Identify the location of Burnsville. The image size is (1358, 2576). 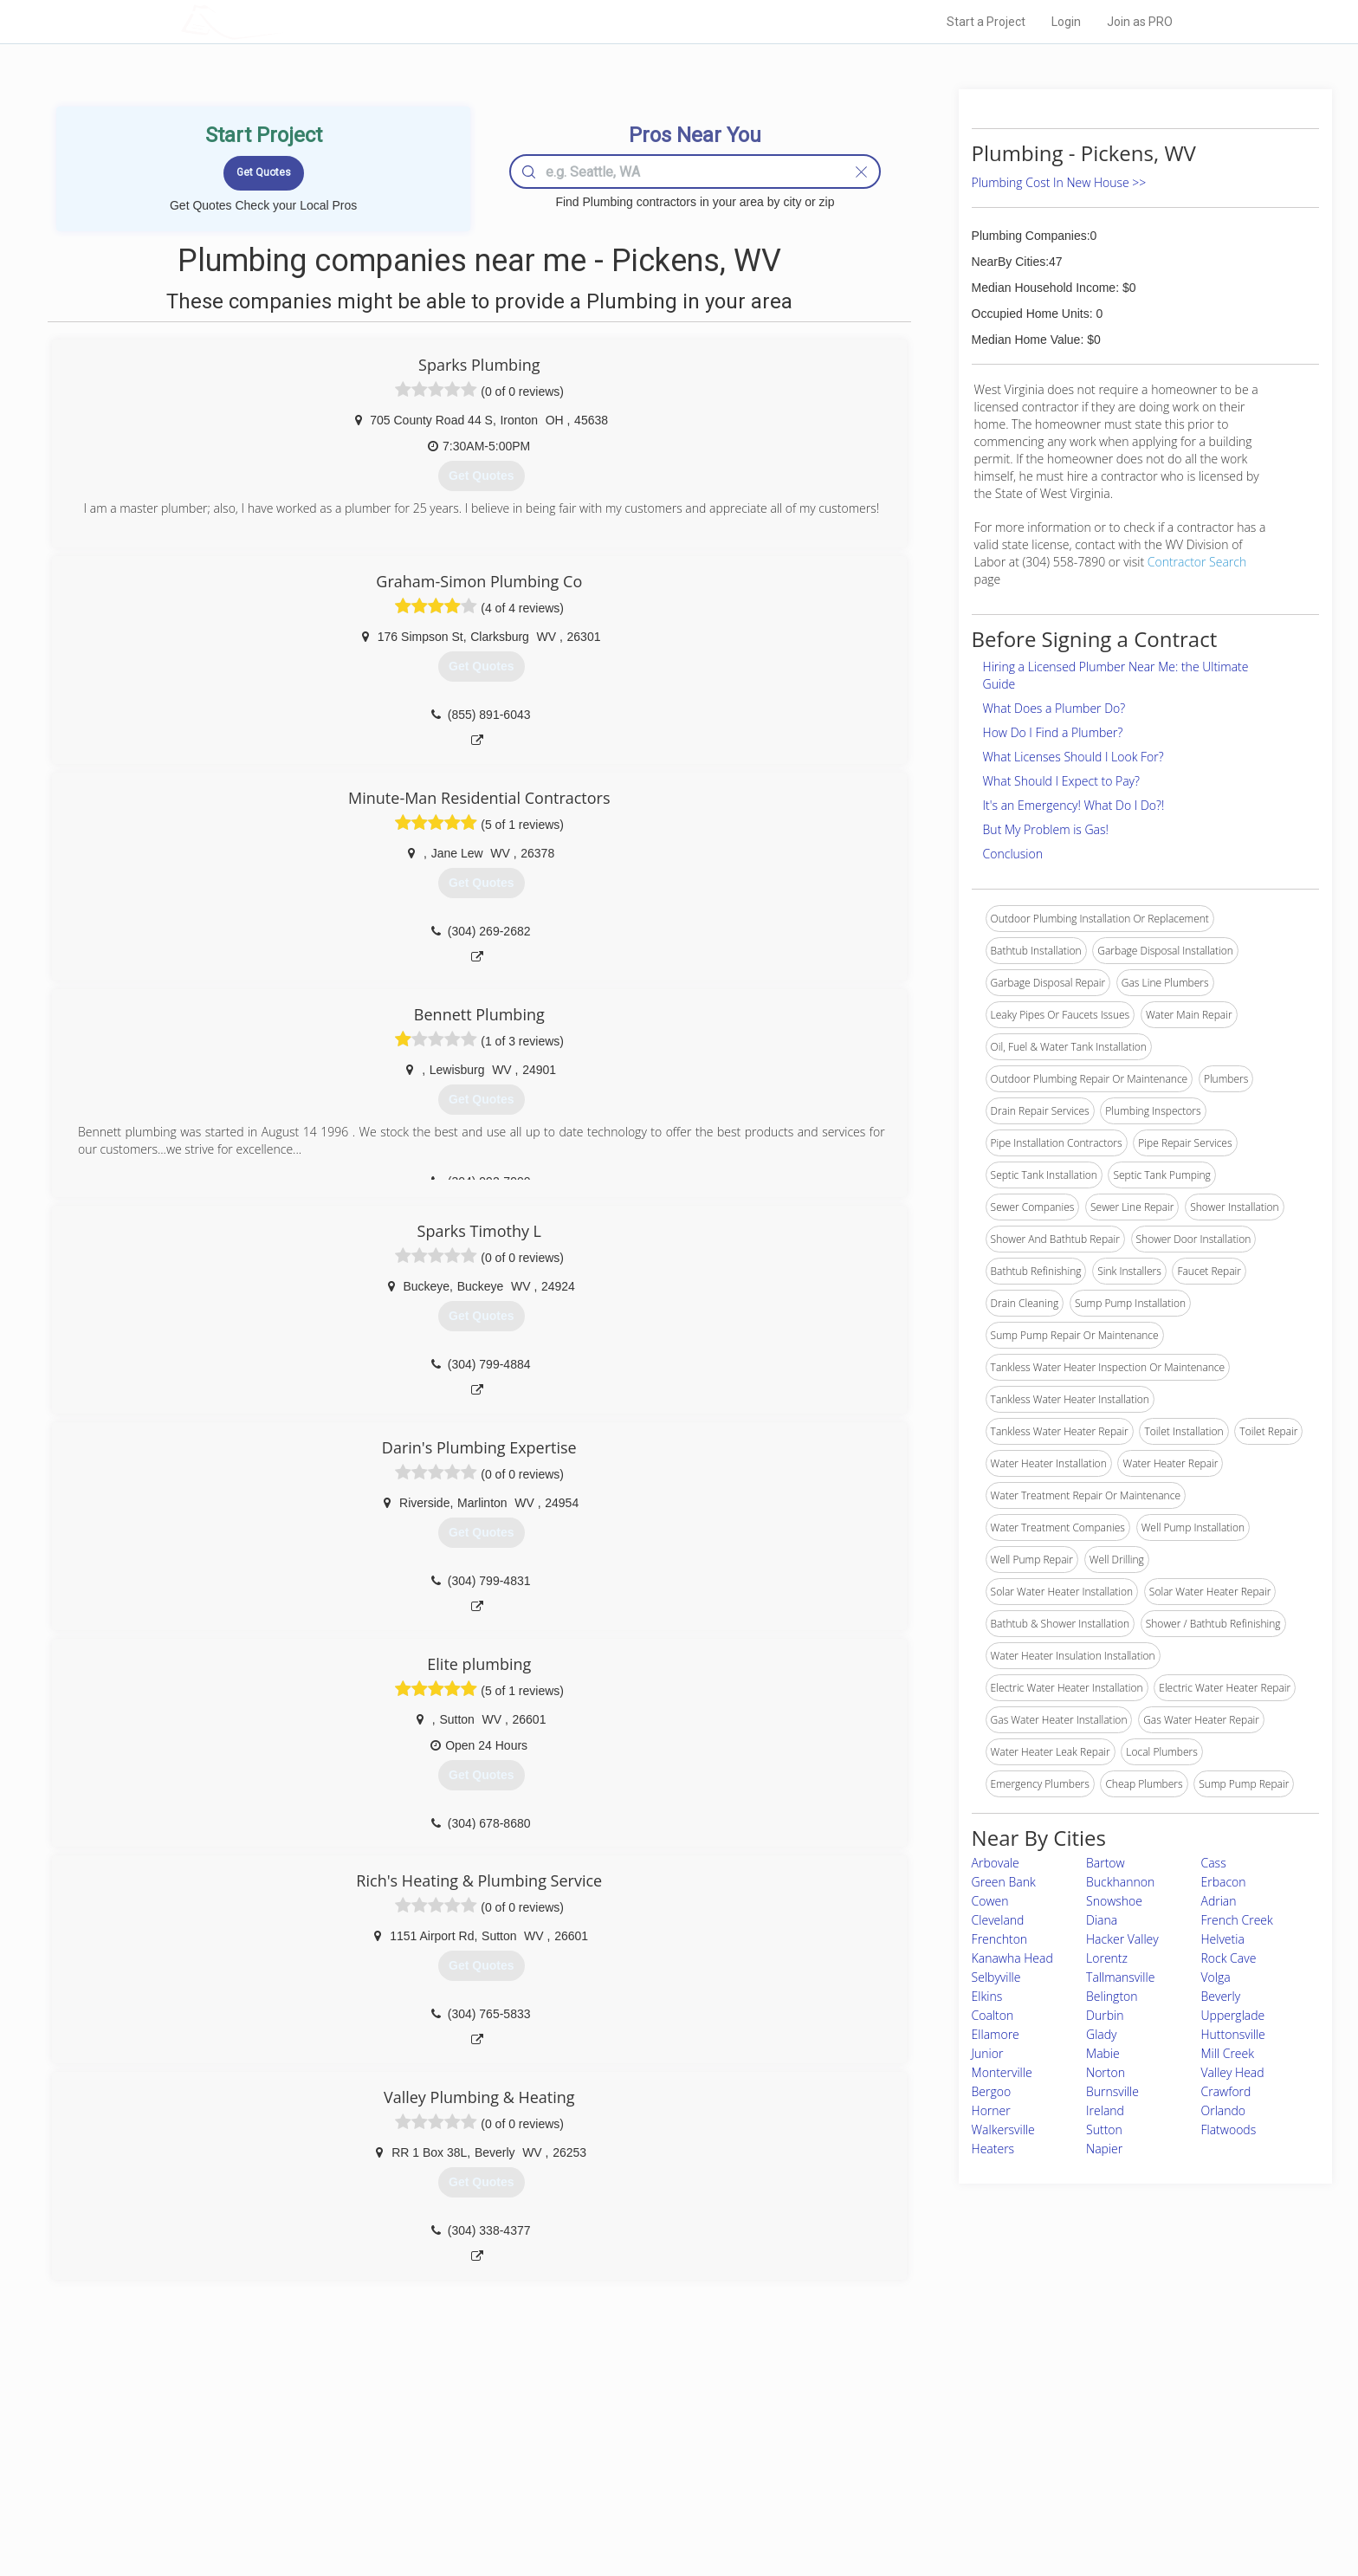
(1112, 2091).